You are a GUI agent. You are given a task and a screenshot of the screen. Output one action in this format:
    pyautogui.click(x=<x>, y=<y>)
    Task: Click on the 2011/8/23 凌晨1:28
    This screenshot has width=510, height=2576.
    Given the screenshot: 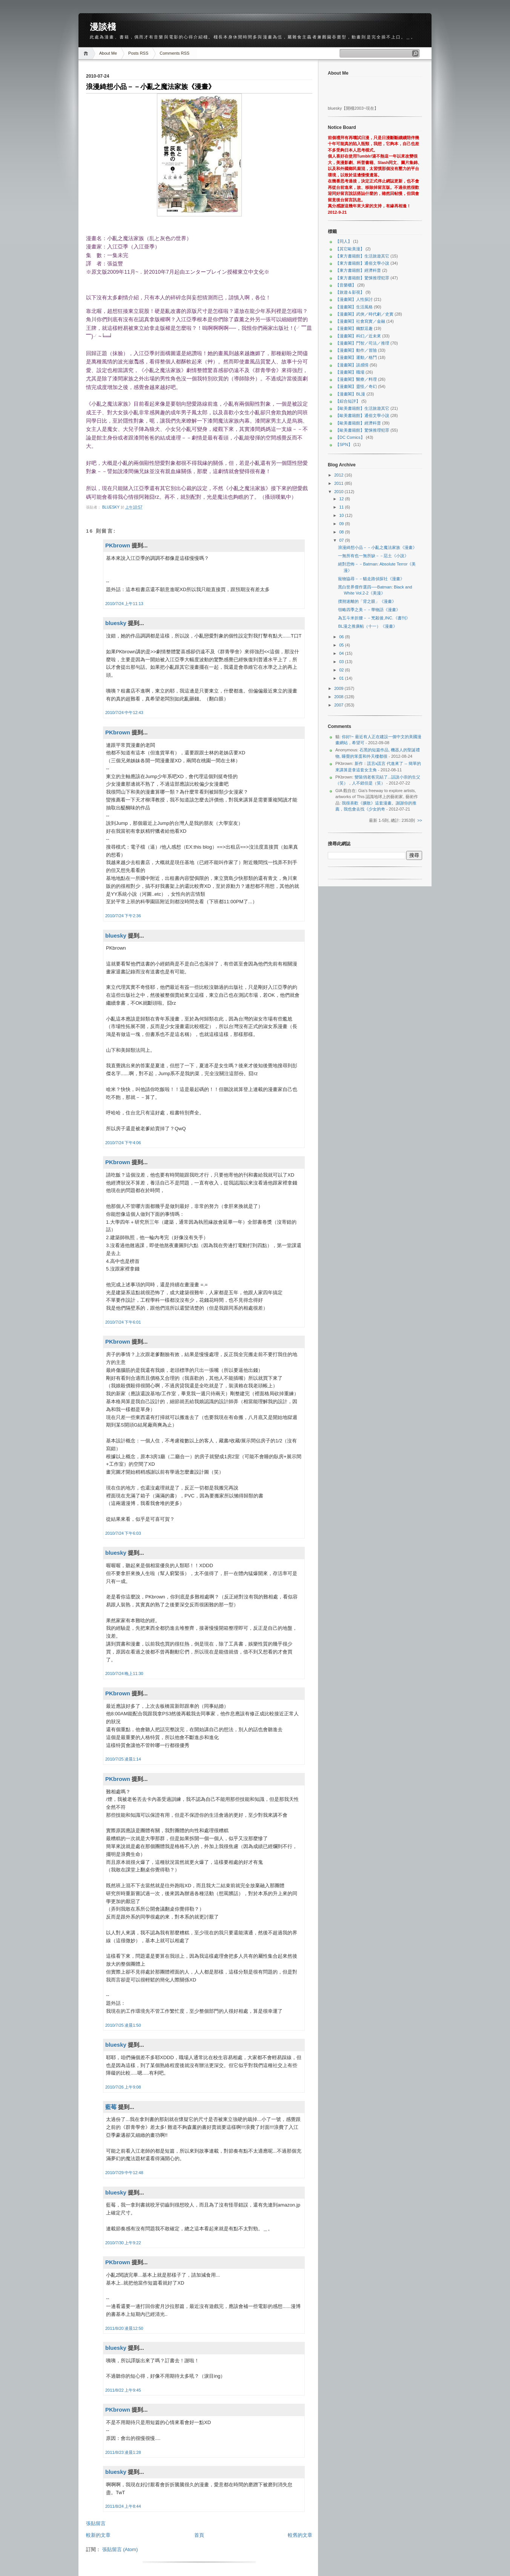 What is the action you would take?
    pyautogui.click(x=123, y=2452)
    